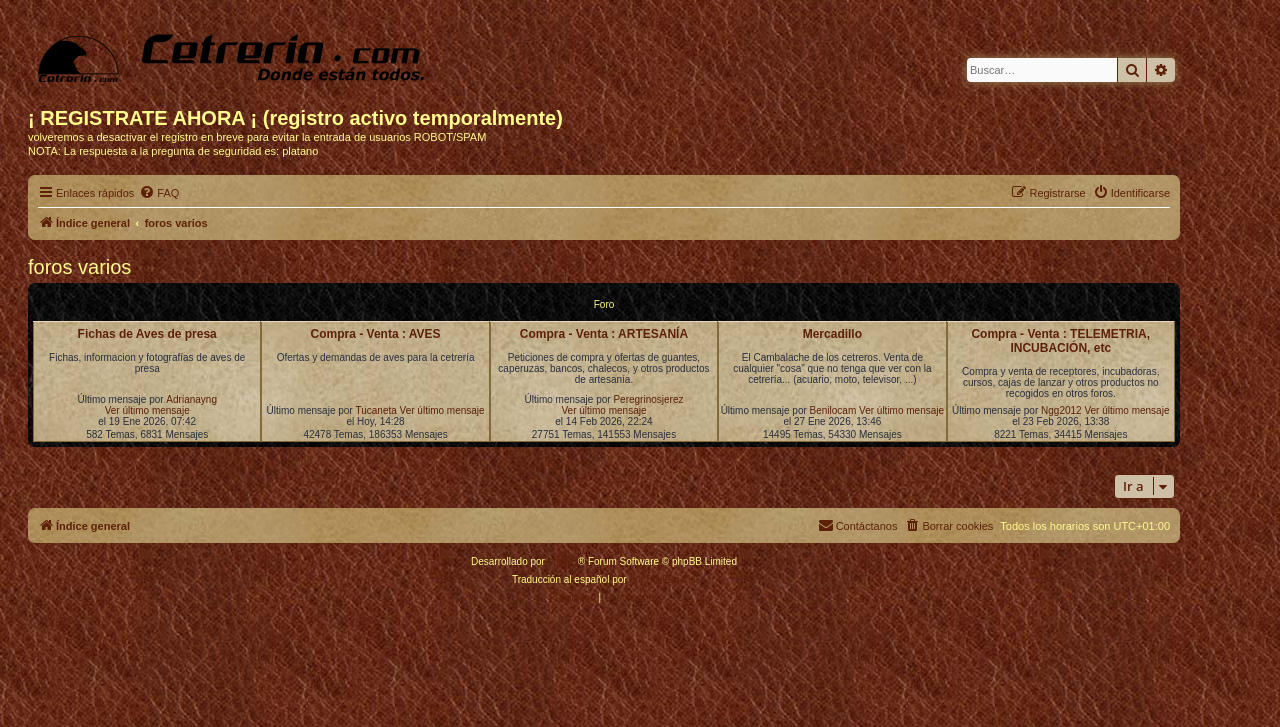 The width and height of the screenshot is (1280, 727). What do you see at coordinates (604, 334) in the screenshot?
I see `Compra - Venta : ARTESANÍA` at bounding box center [604, 334].